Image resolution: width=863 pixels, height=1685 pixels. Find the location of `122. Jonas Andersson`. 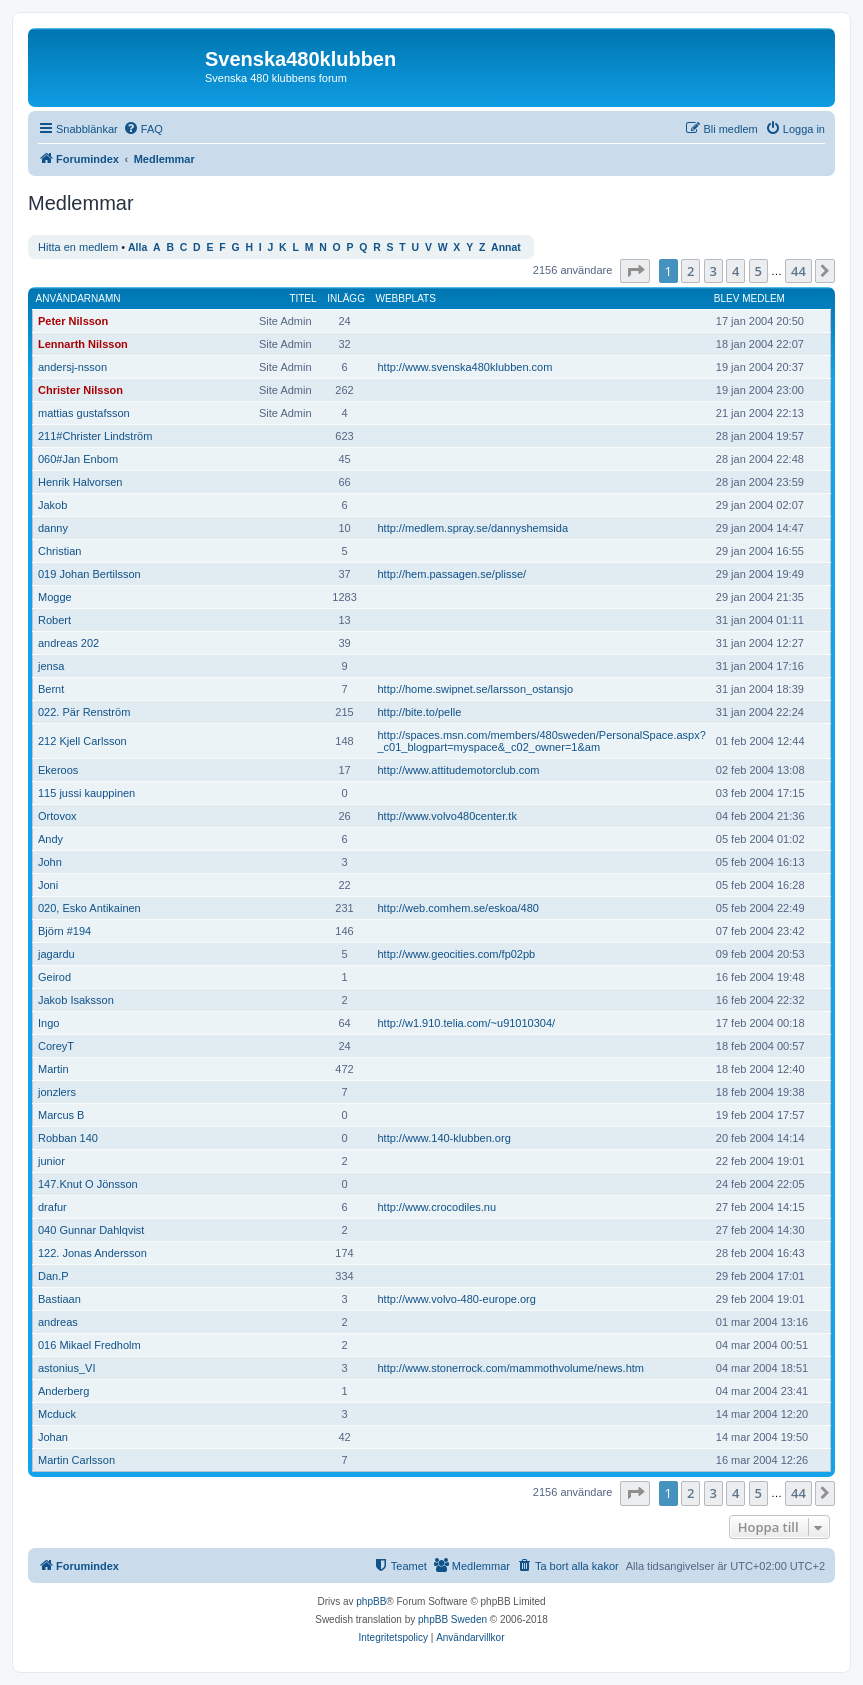

122. Jonas Andersson is located at coordinates (92, 1253).